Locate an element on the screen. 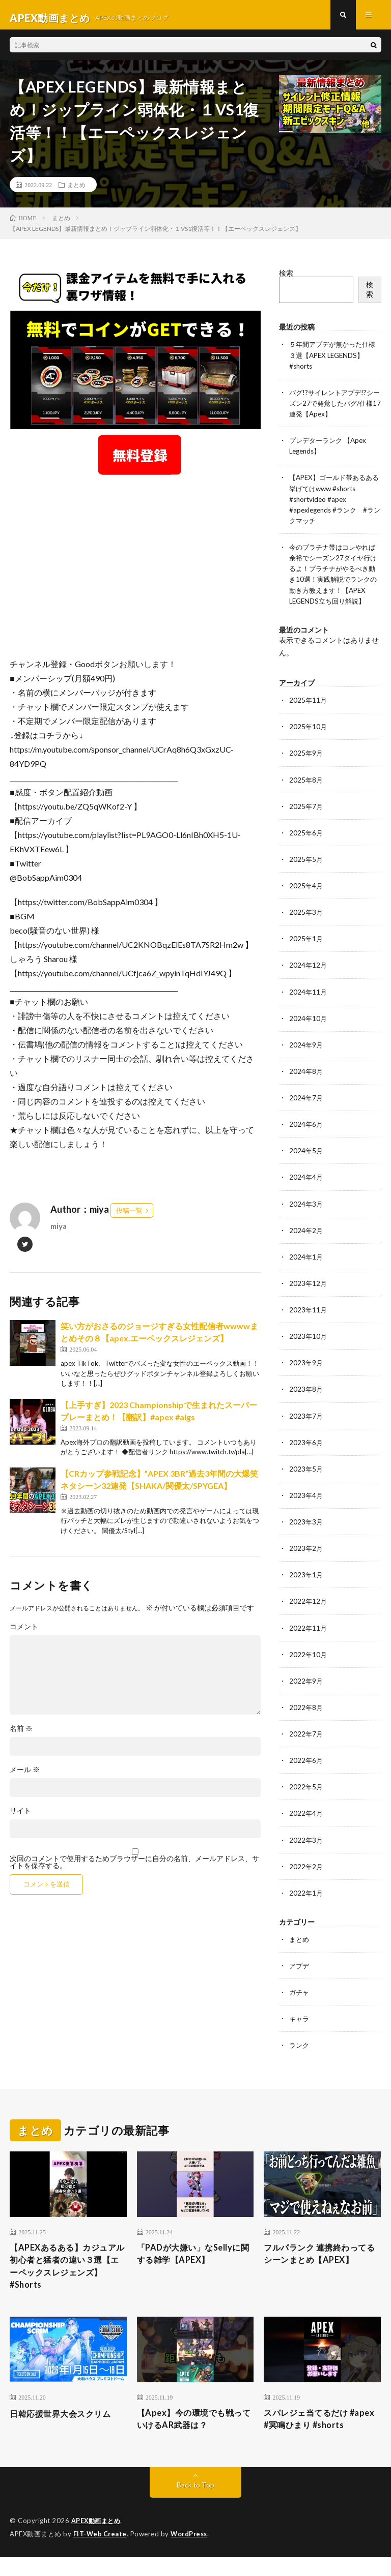 Image resolution: width=391 pixels, height=2576 pixels. 2024年4月 is located at coordinates (306, 1191).